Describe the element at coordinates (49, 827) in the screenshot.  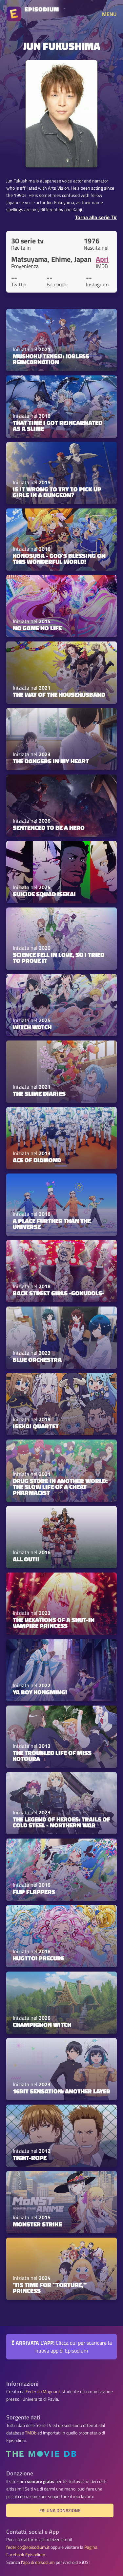
I see `Sentenced to Be a Hero` at that location.